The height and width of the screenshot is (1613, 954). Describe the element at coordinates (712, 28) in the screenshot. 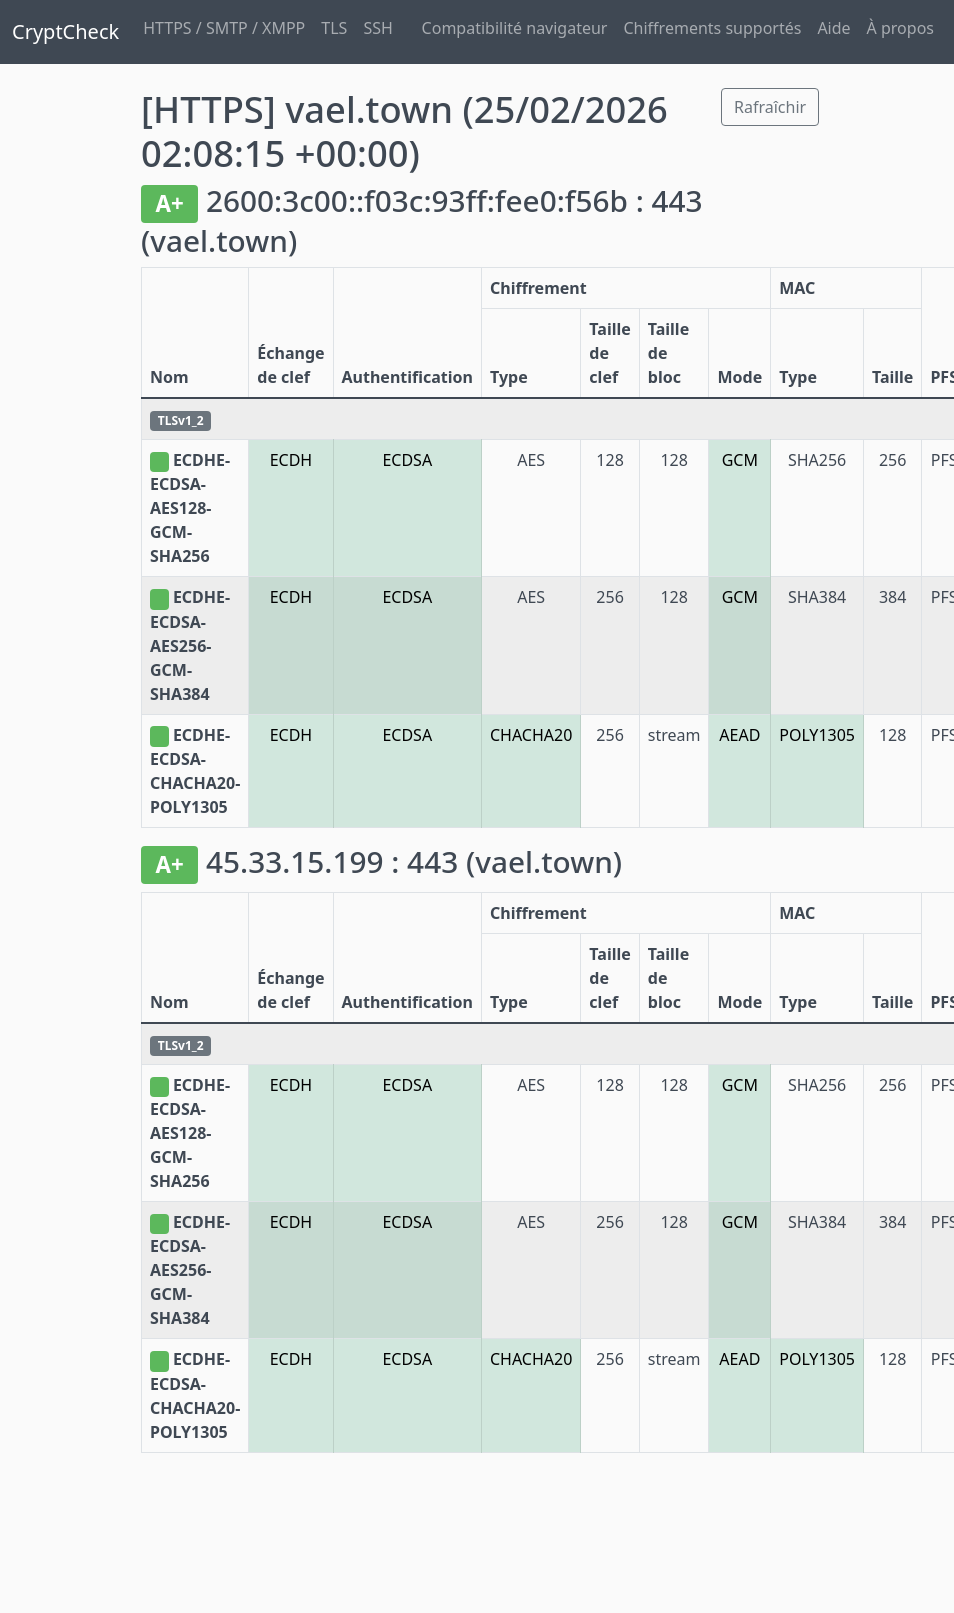

I see `Chiffrements supportés` at that location.